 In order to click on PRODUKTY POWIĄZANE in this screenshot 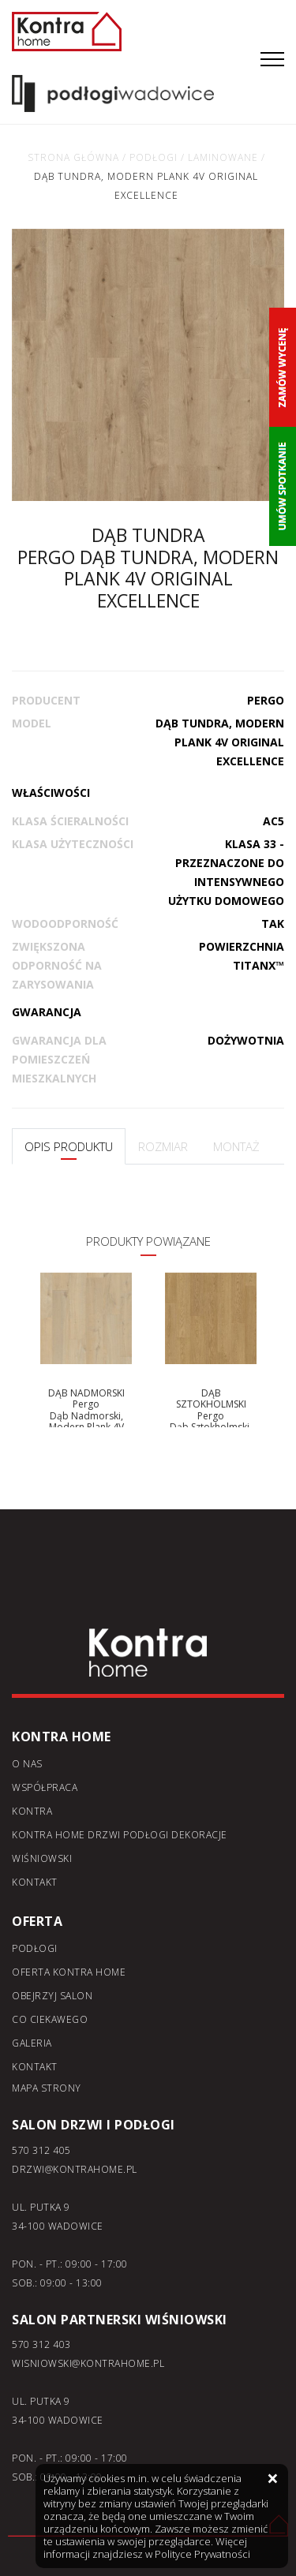, I will do `click(148, 1241)`.